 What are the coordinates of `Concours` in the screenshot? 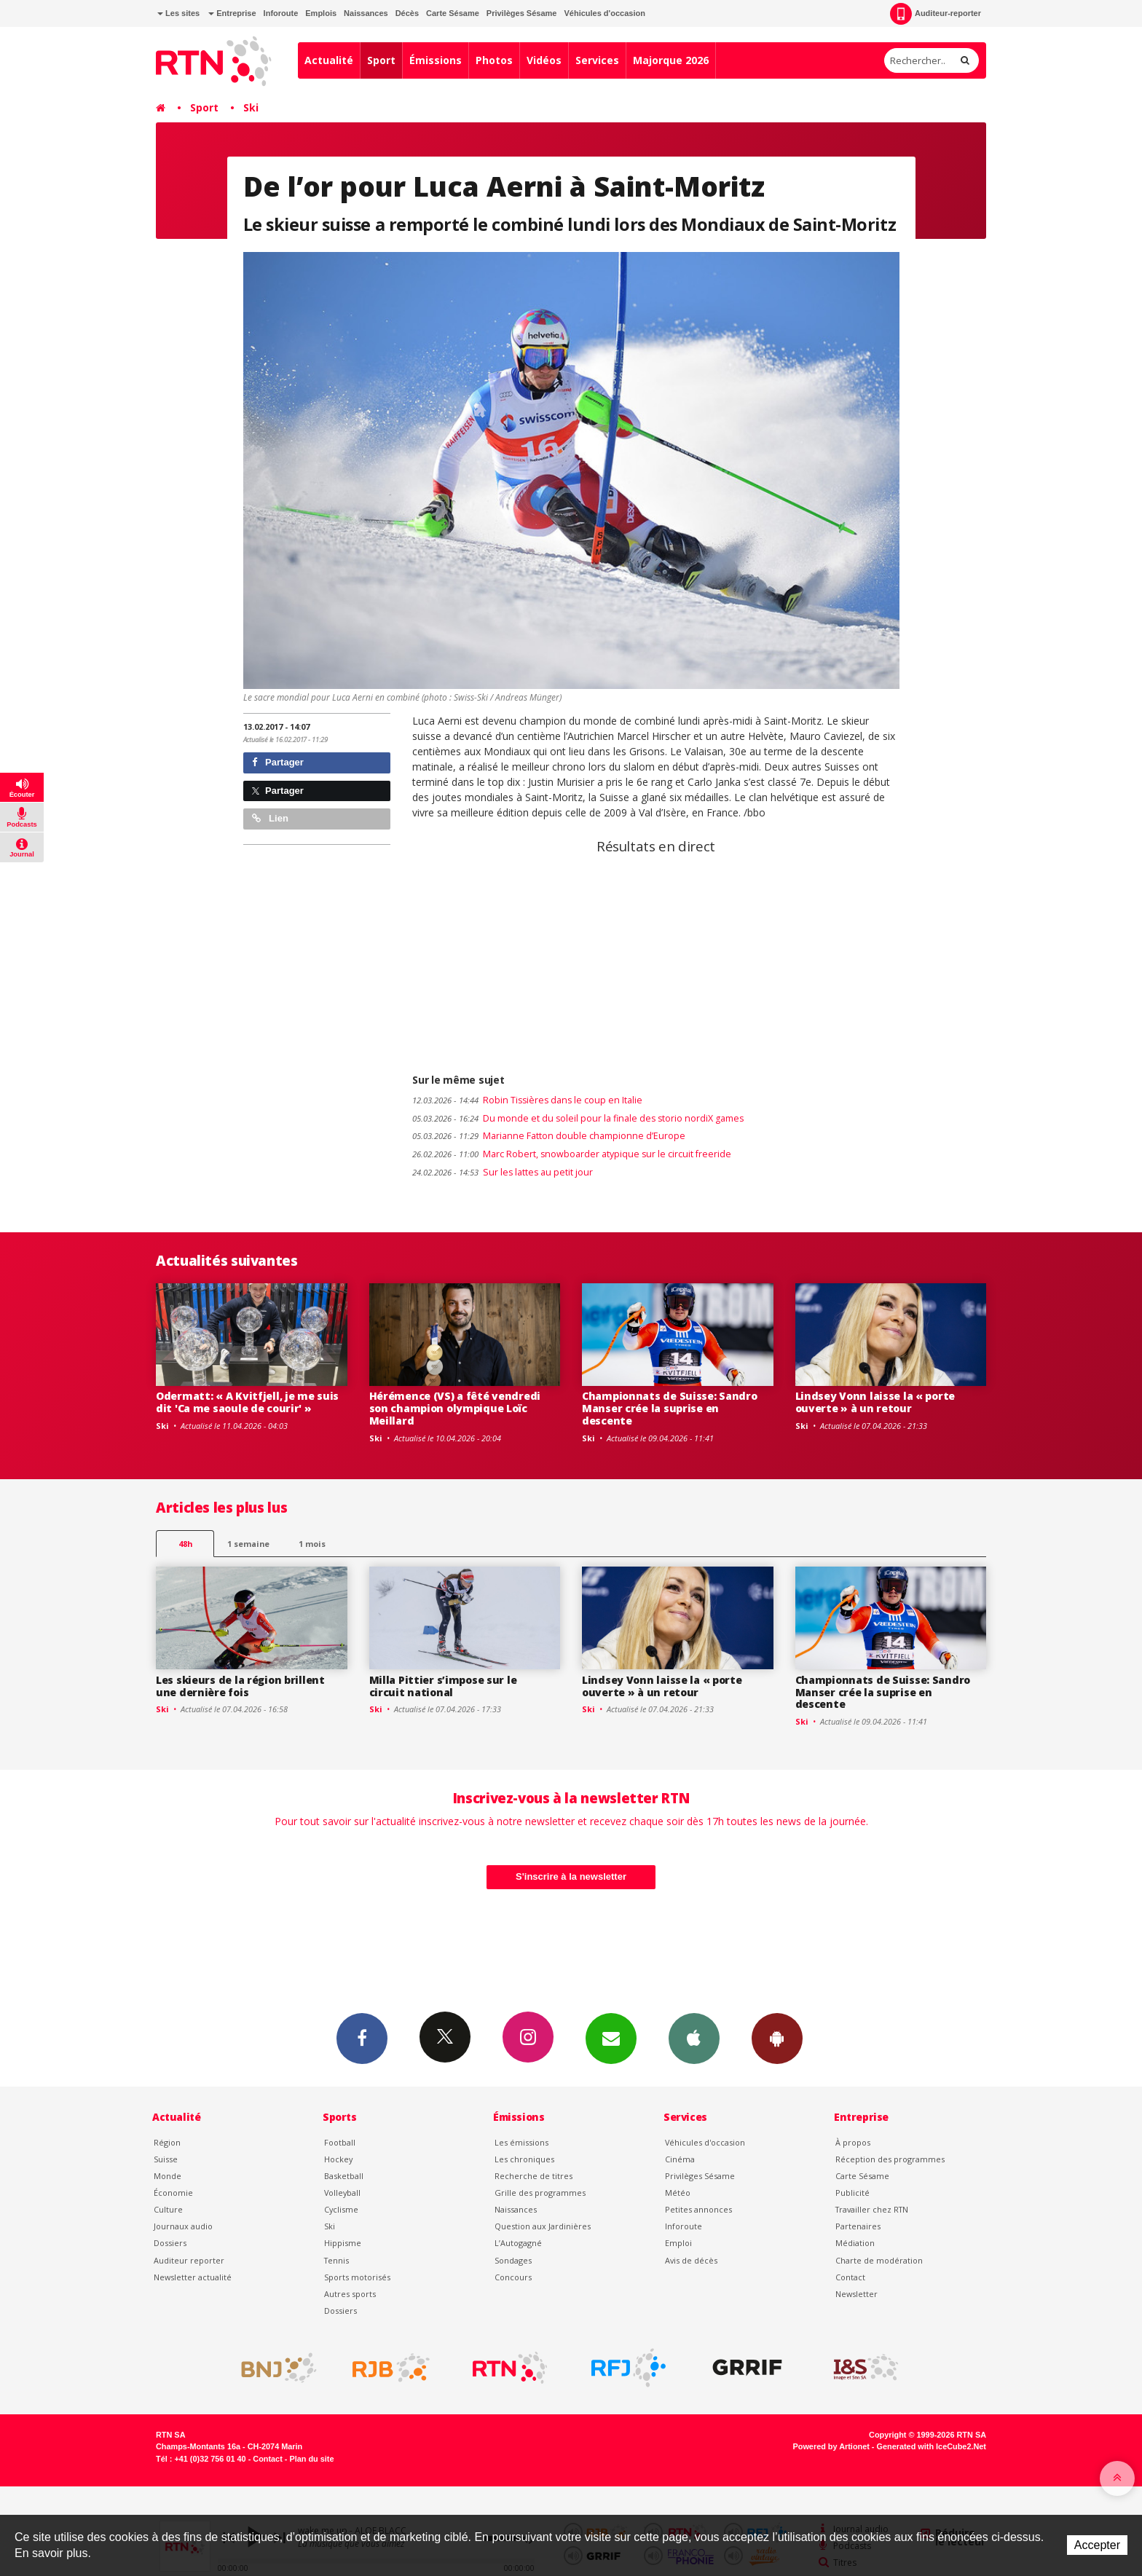 It's located at (513, 2277).